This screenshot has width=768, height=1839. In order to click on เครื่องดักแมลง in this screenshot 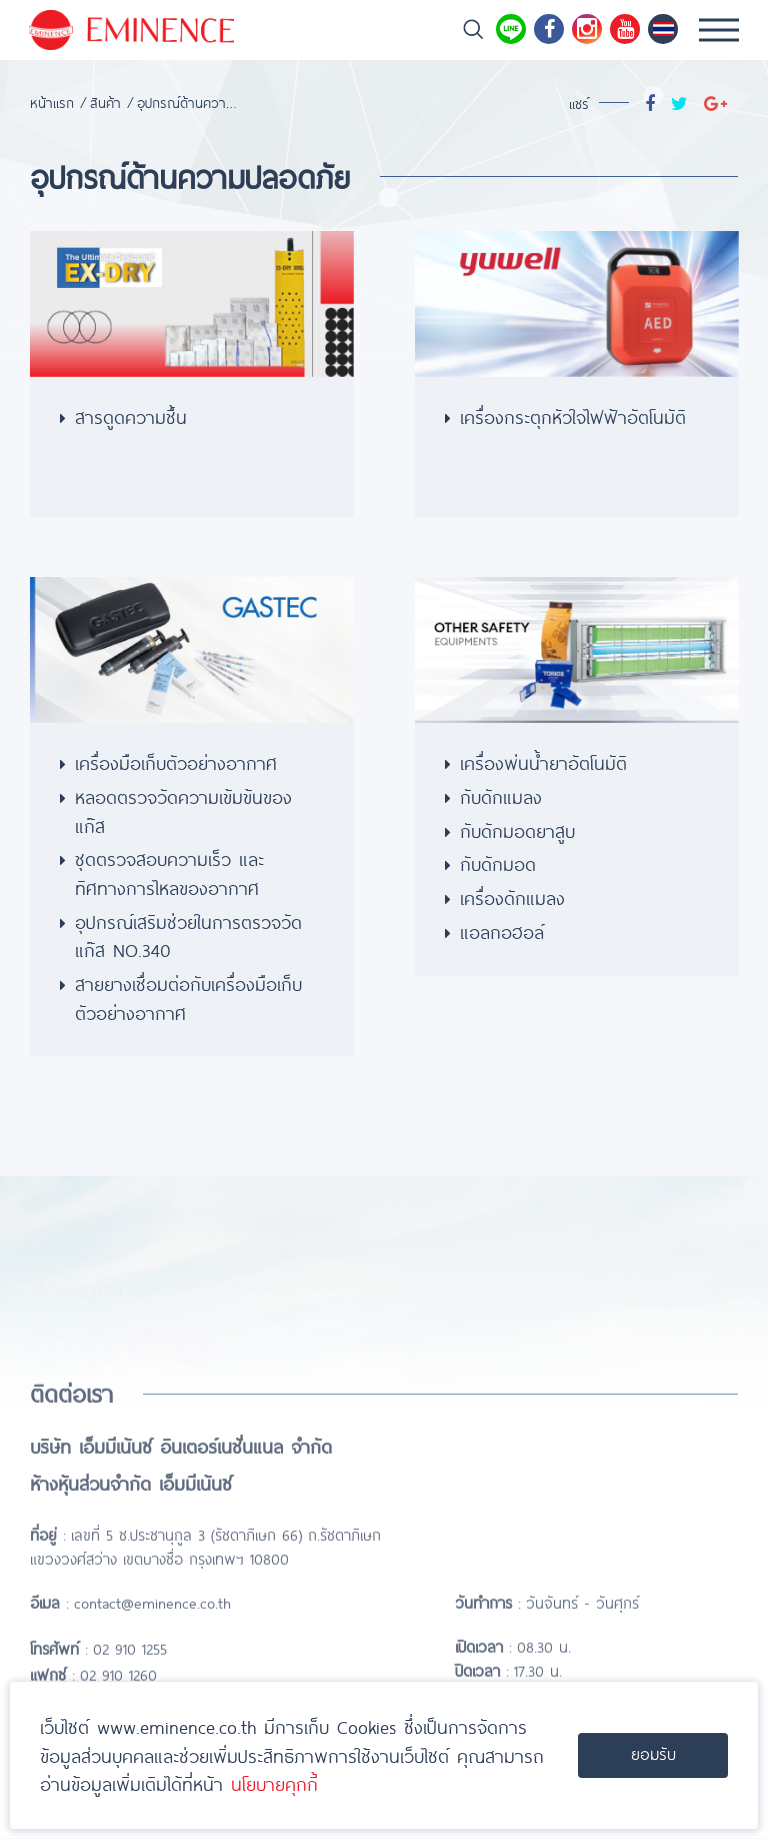, I will do `click(512, 897)`.